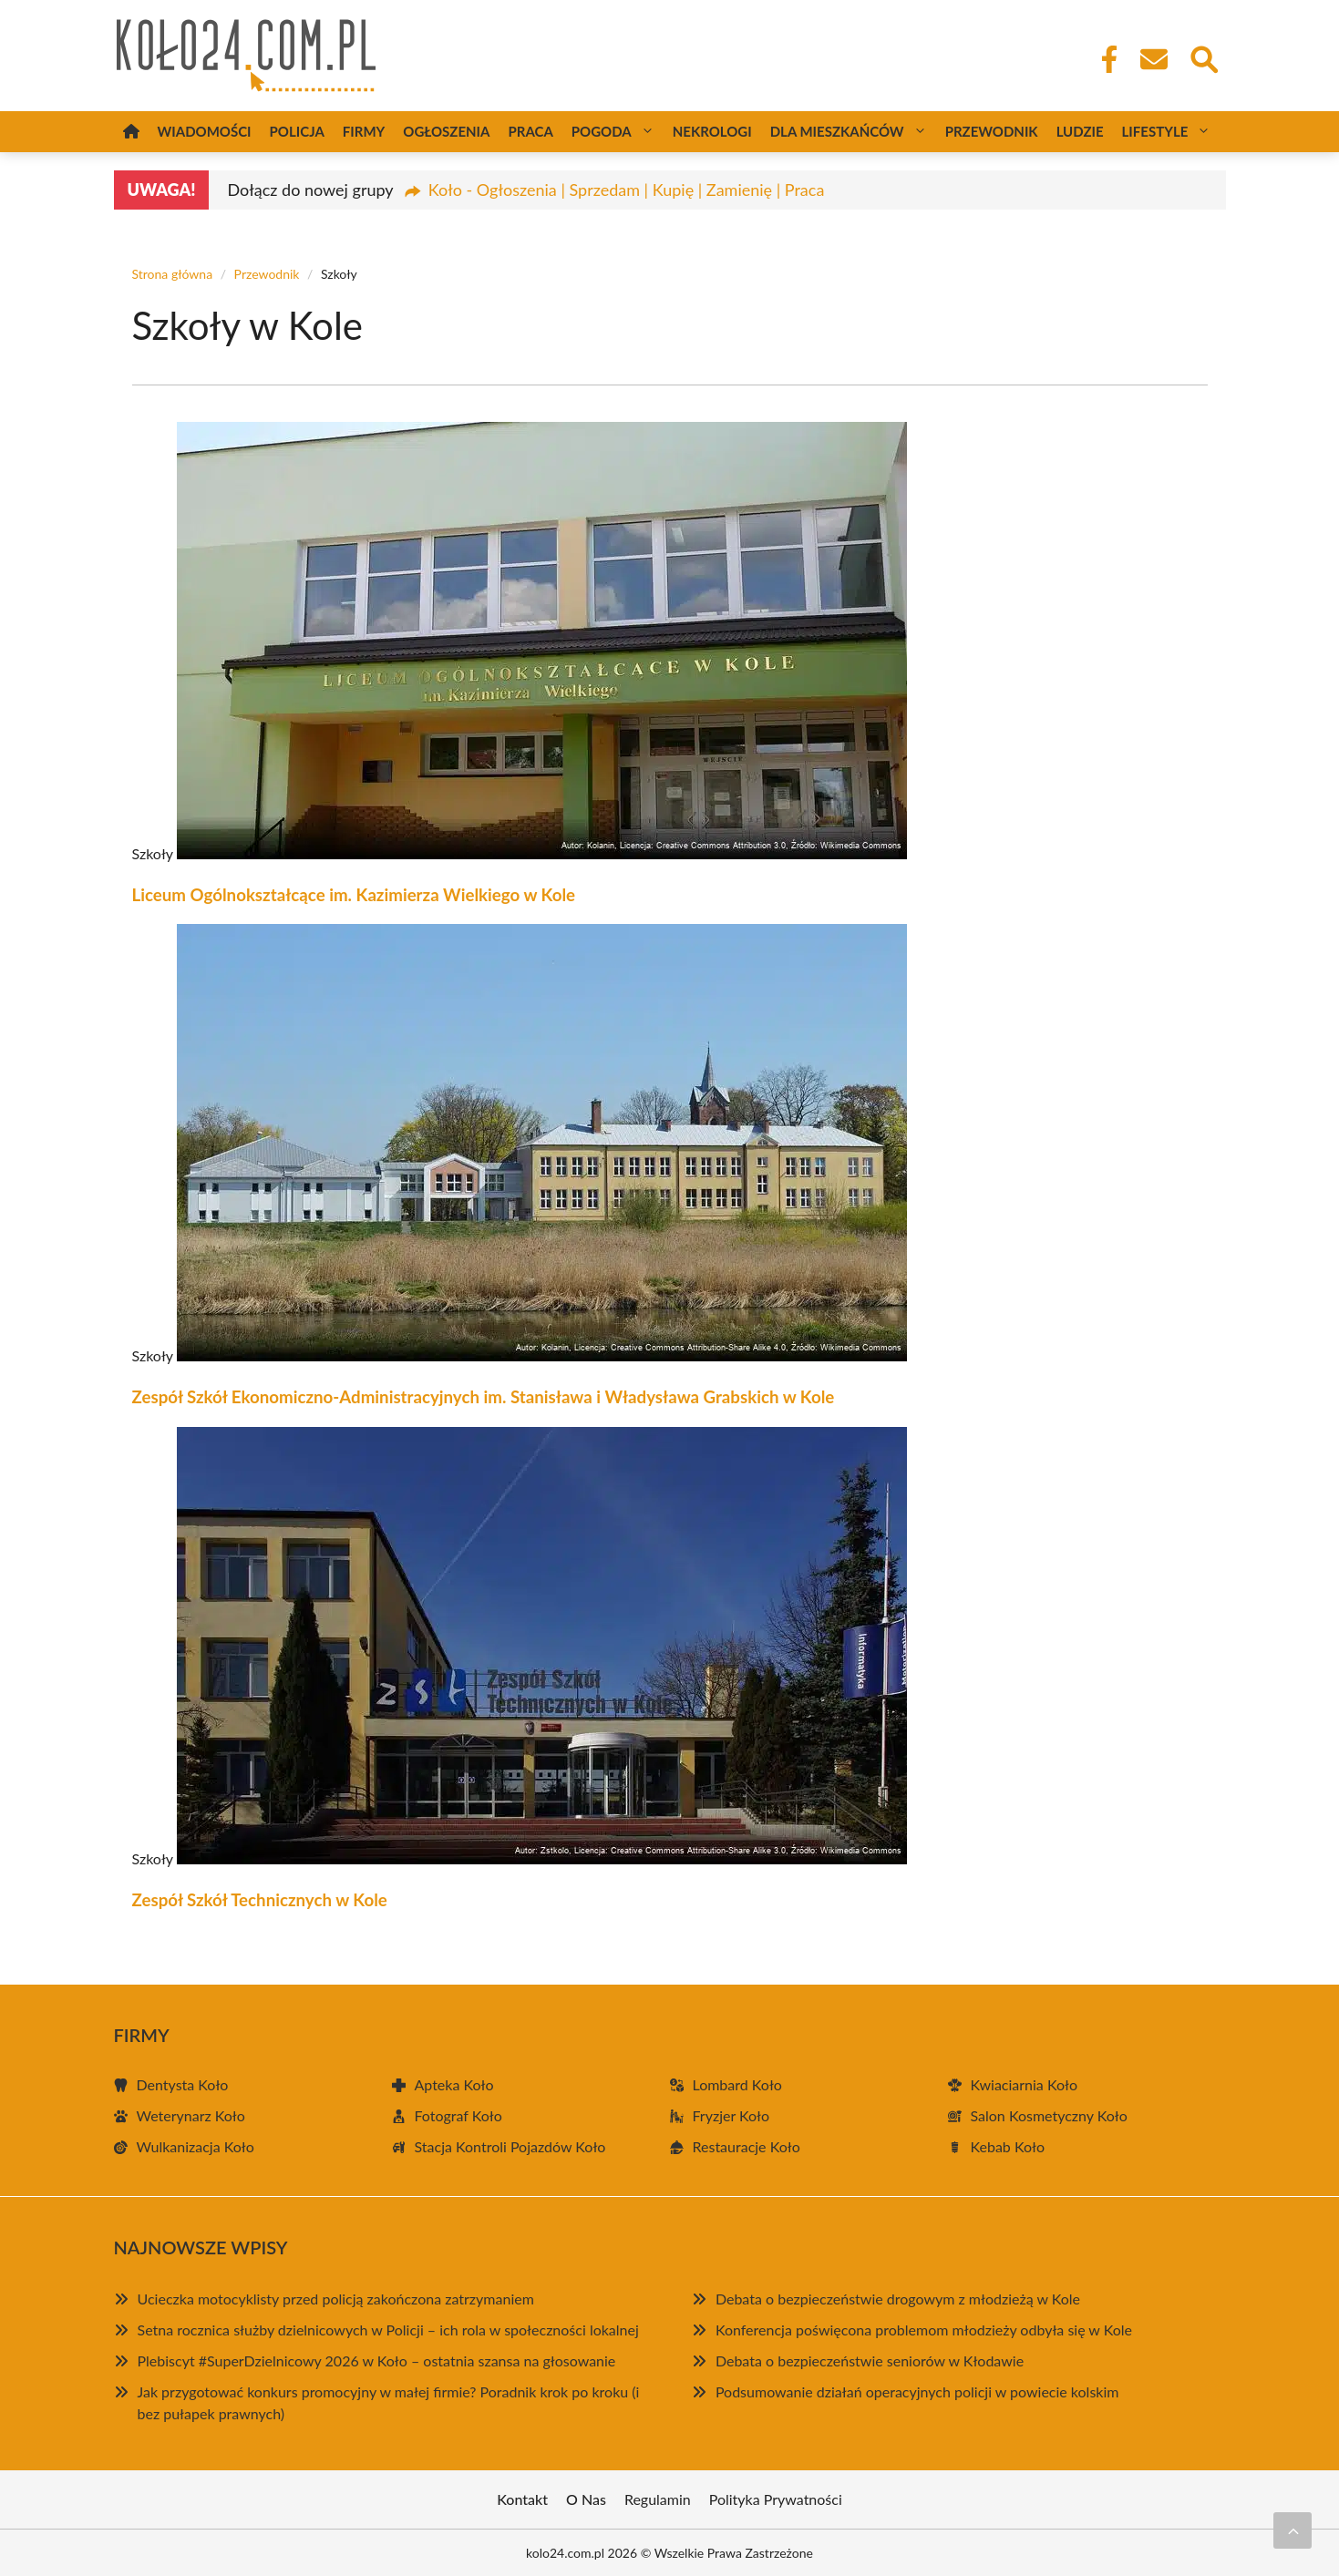 Image resolution: width=1339 pixels, height=2576 pixels. Describe the element at coordinates (746, 2146) in the screenshot. I see `Restauracje Koło` at that location.